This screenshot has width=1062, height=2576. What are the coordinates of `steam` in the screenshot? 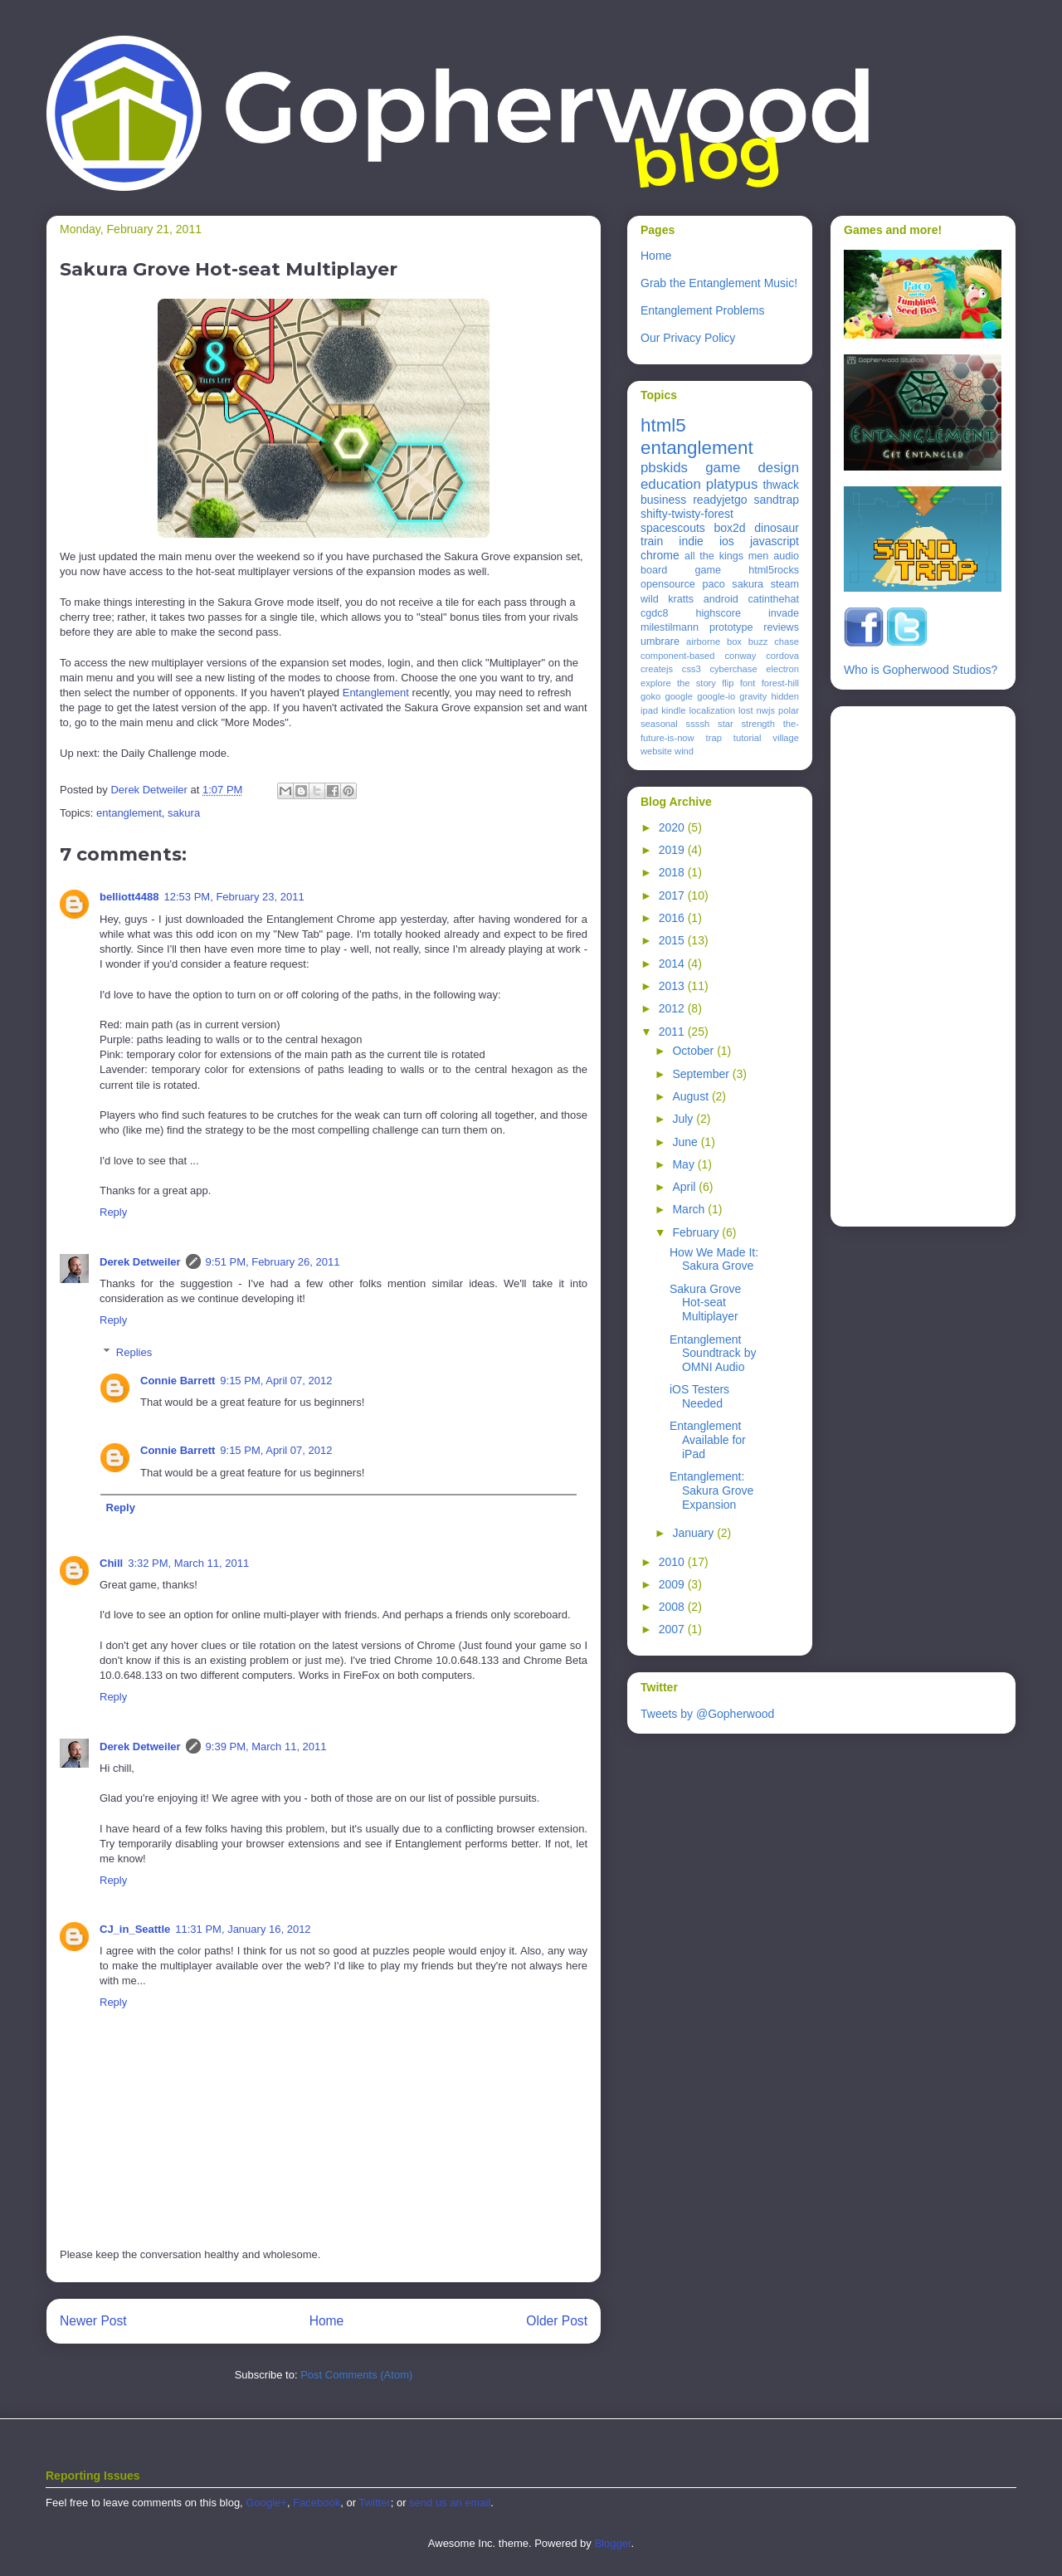 It's located at (785, 584).